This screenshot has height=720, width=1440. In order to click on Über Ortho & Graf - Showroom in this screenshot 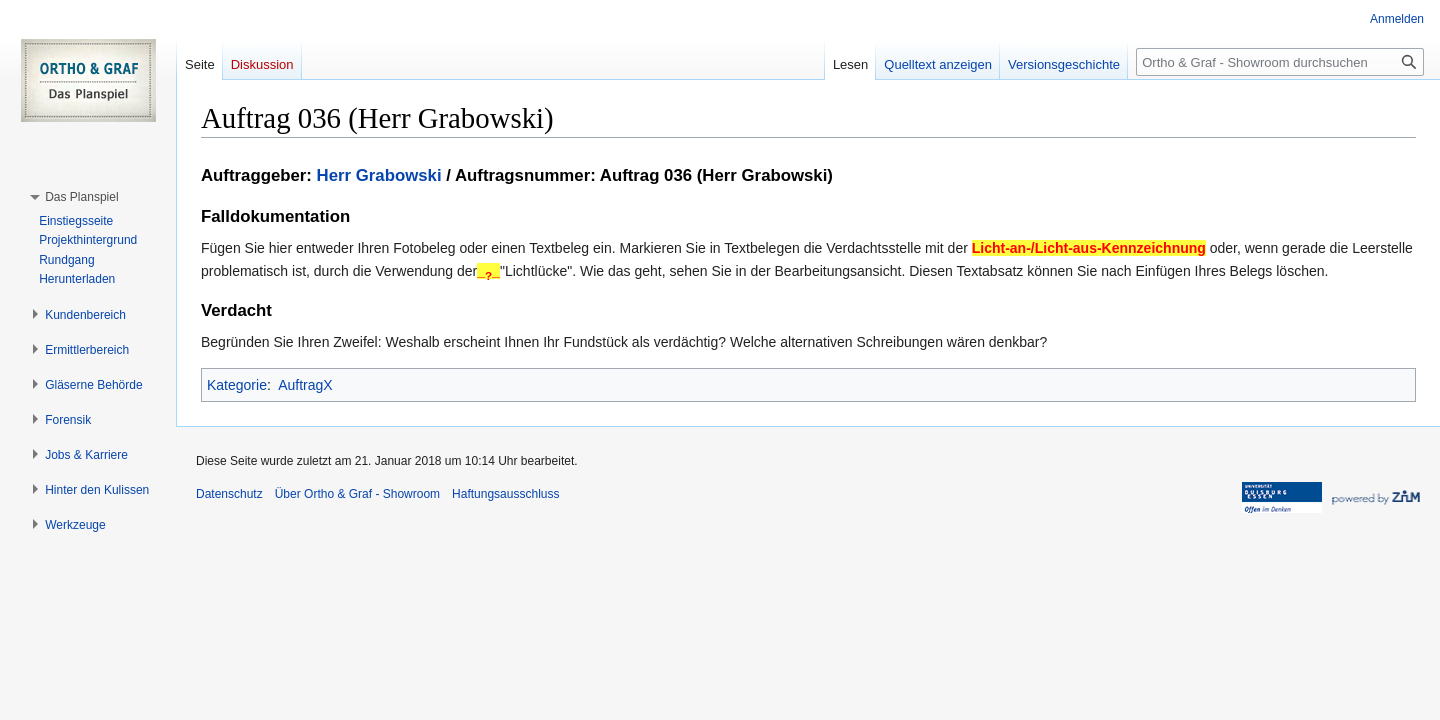, I will do `click(357, 494)`.